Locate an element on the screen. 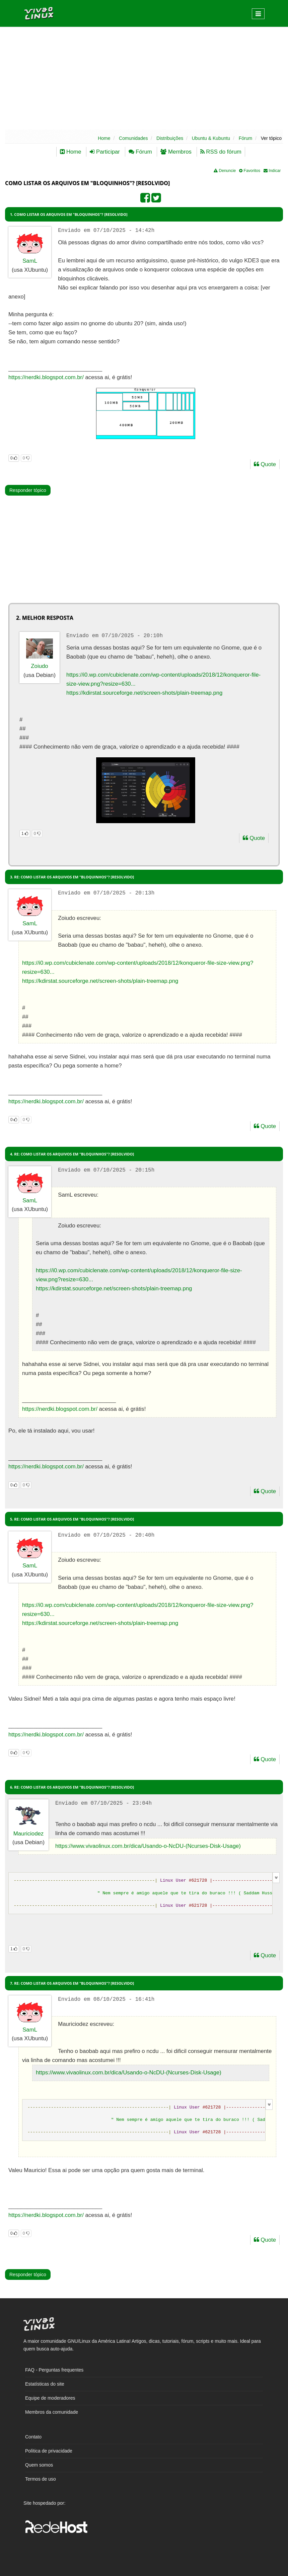 This screenshot has height=2576, width=288. Membros is located at coordinates (176, 152).